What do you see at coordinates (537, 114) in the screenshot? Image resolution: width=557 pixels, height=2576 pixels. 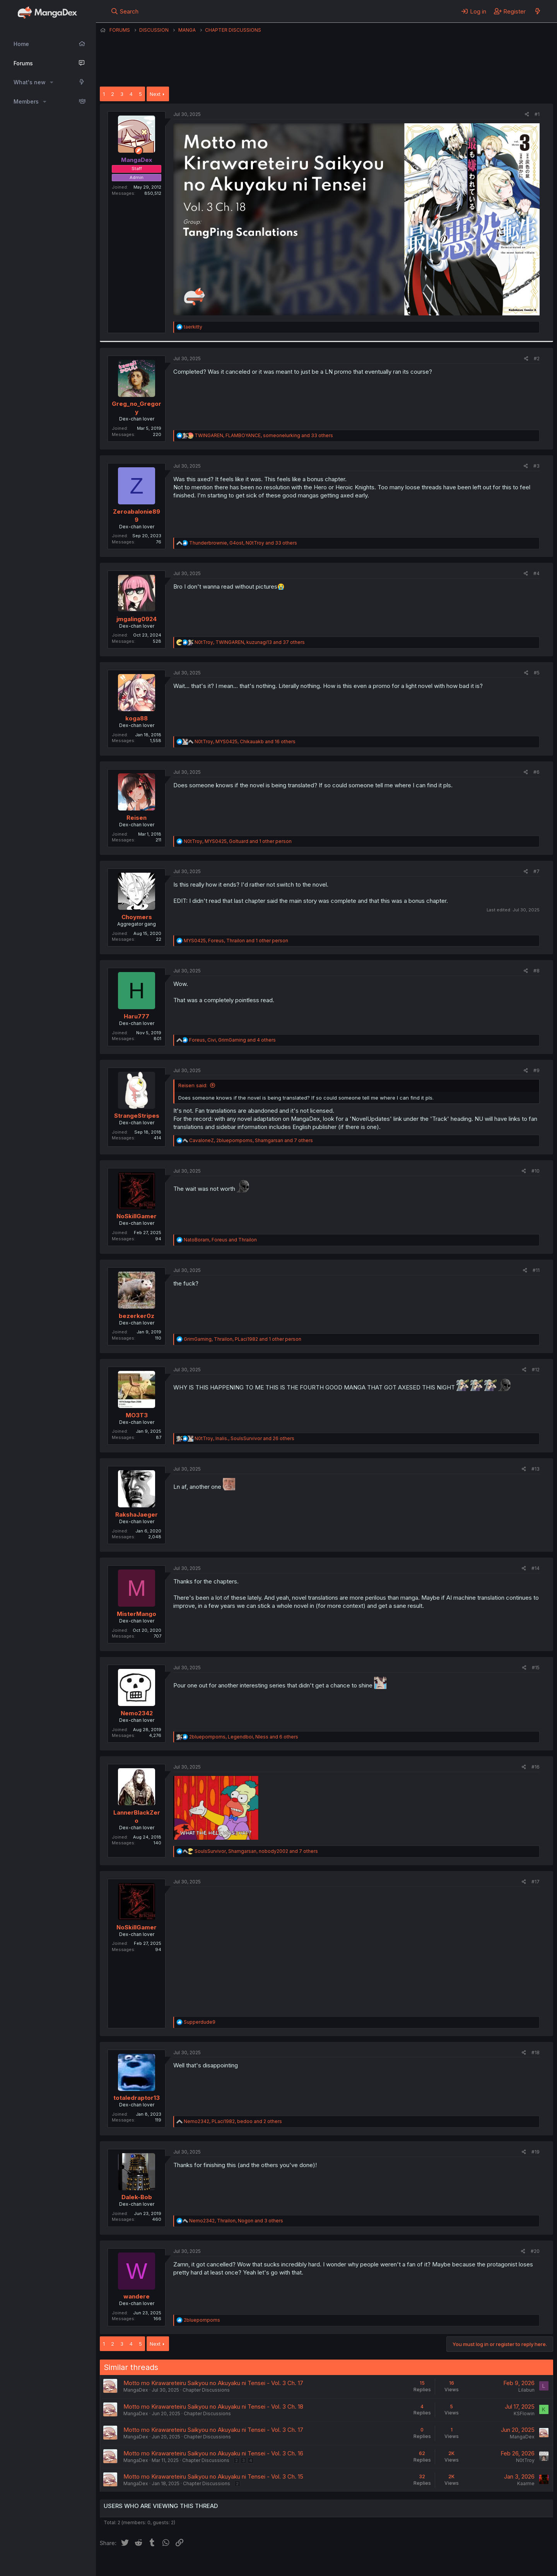 I see `#1` at bounding box center [537, 114].